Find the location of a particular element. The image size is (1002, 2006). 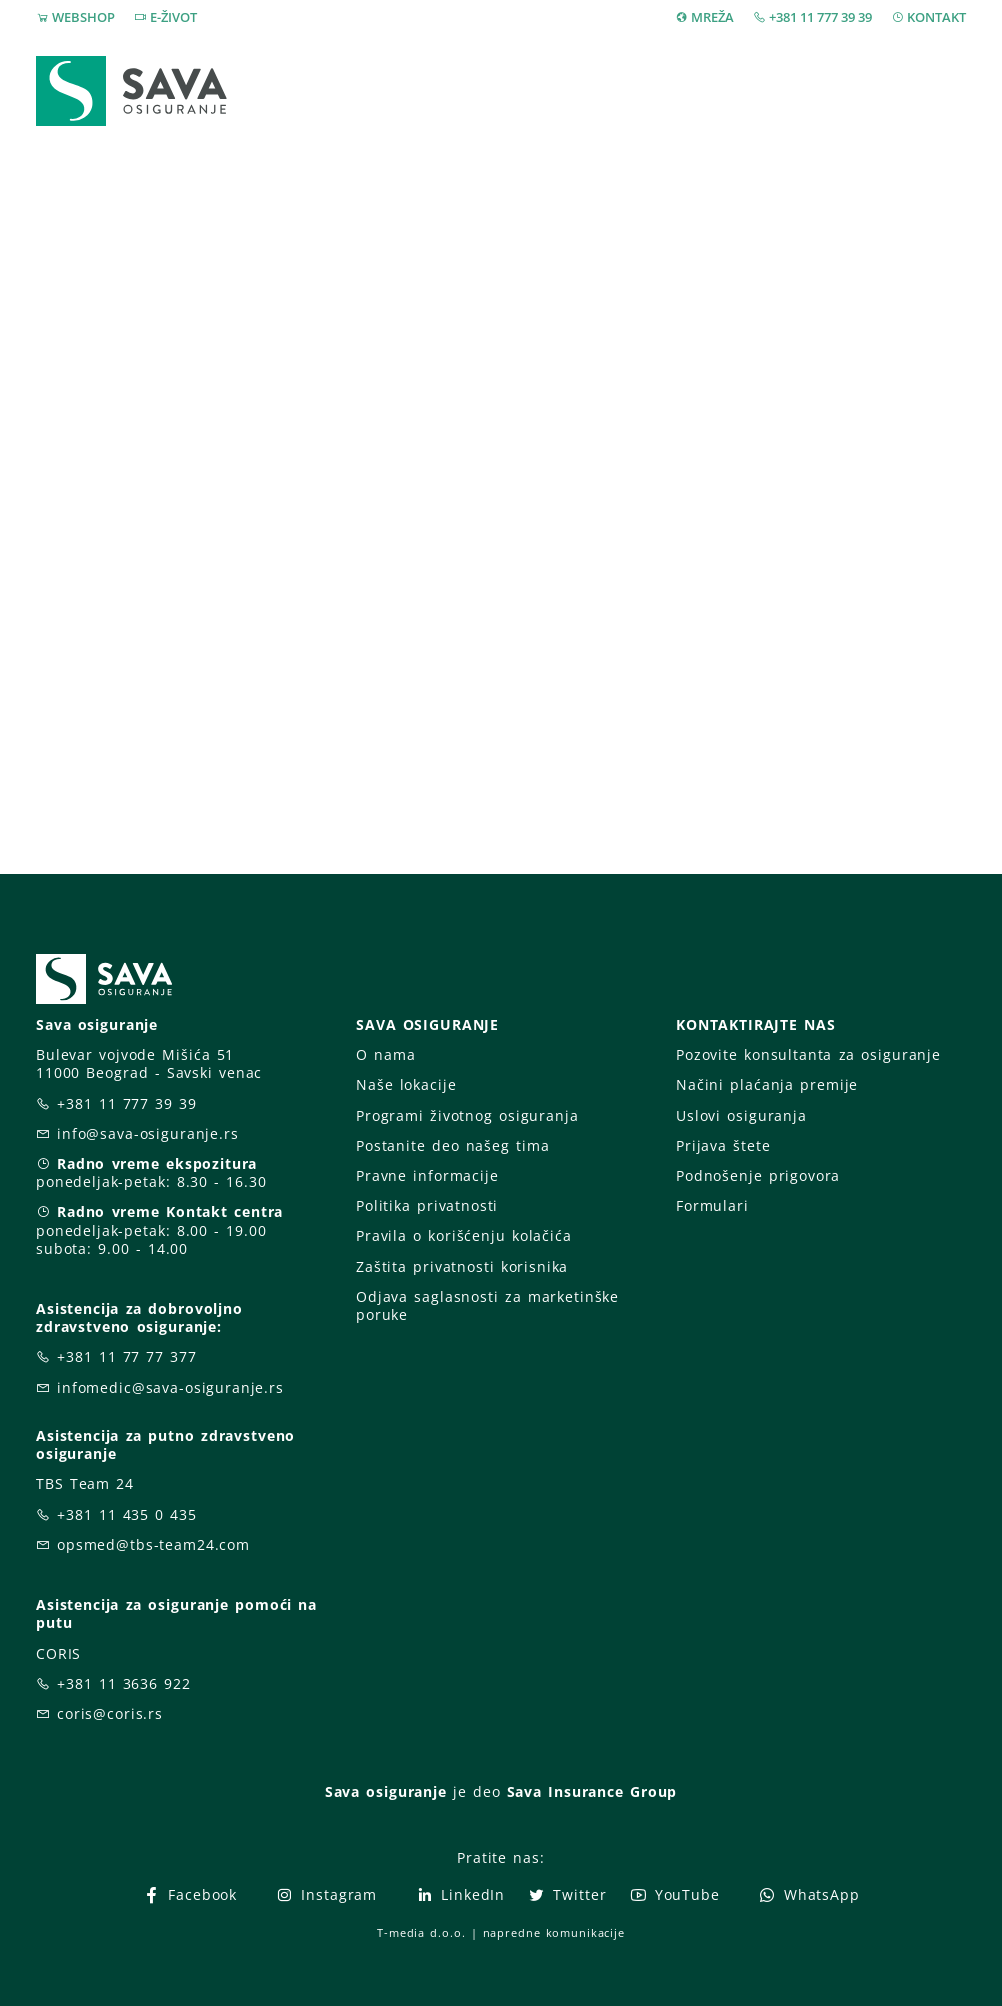

Programi životnog osiguranja is located at coordinates (467, 1115).